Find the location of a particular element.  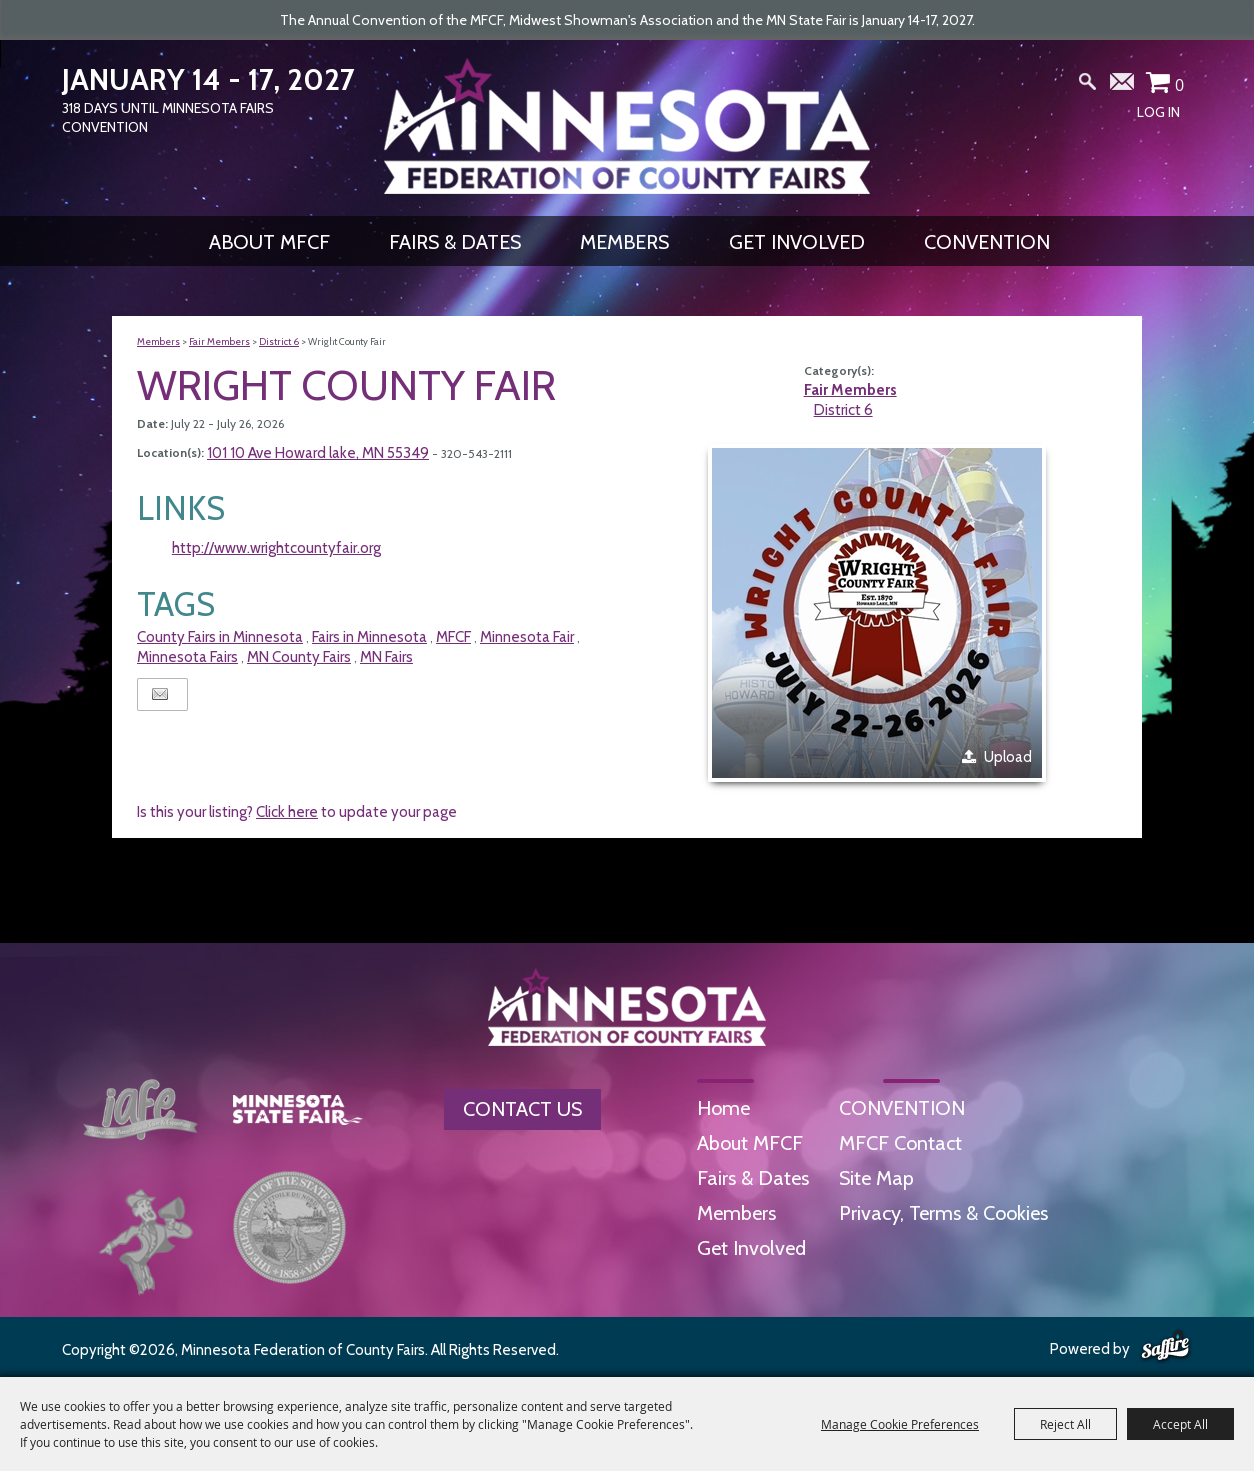

Home is located at coordinates (723, 1108).